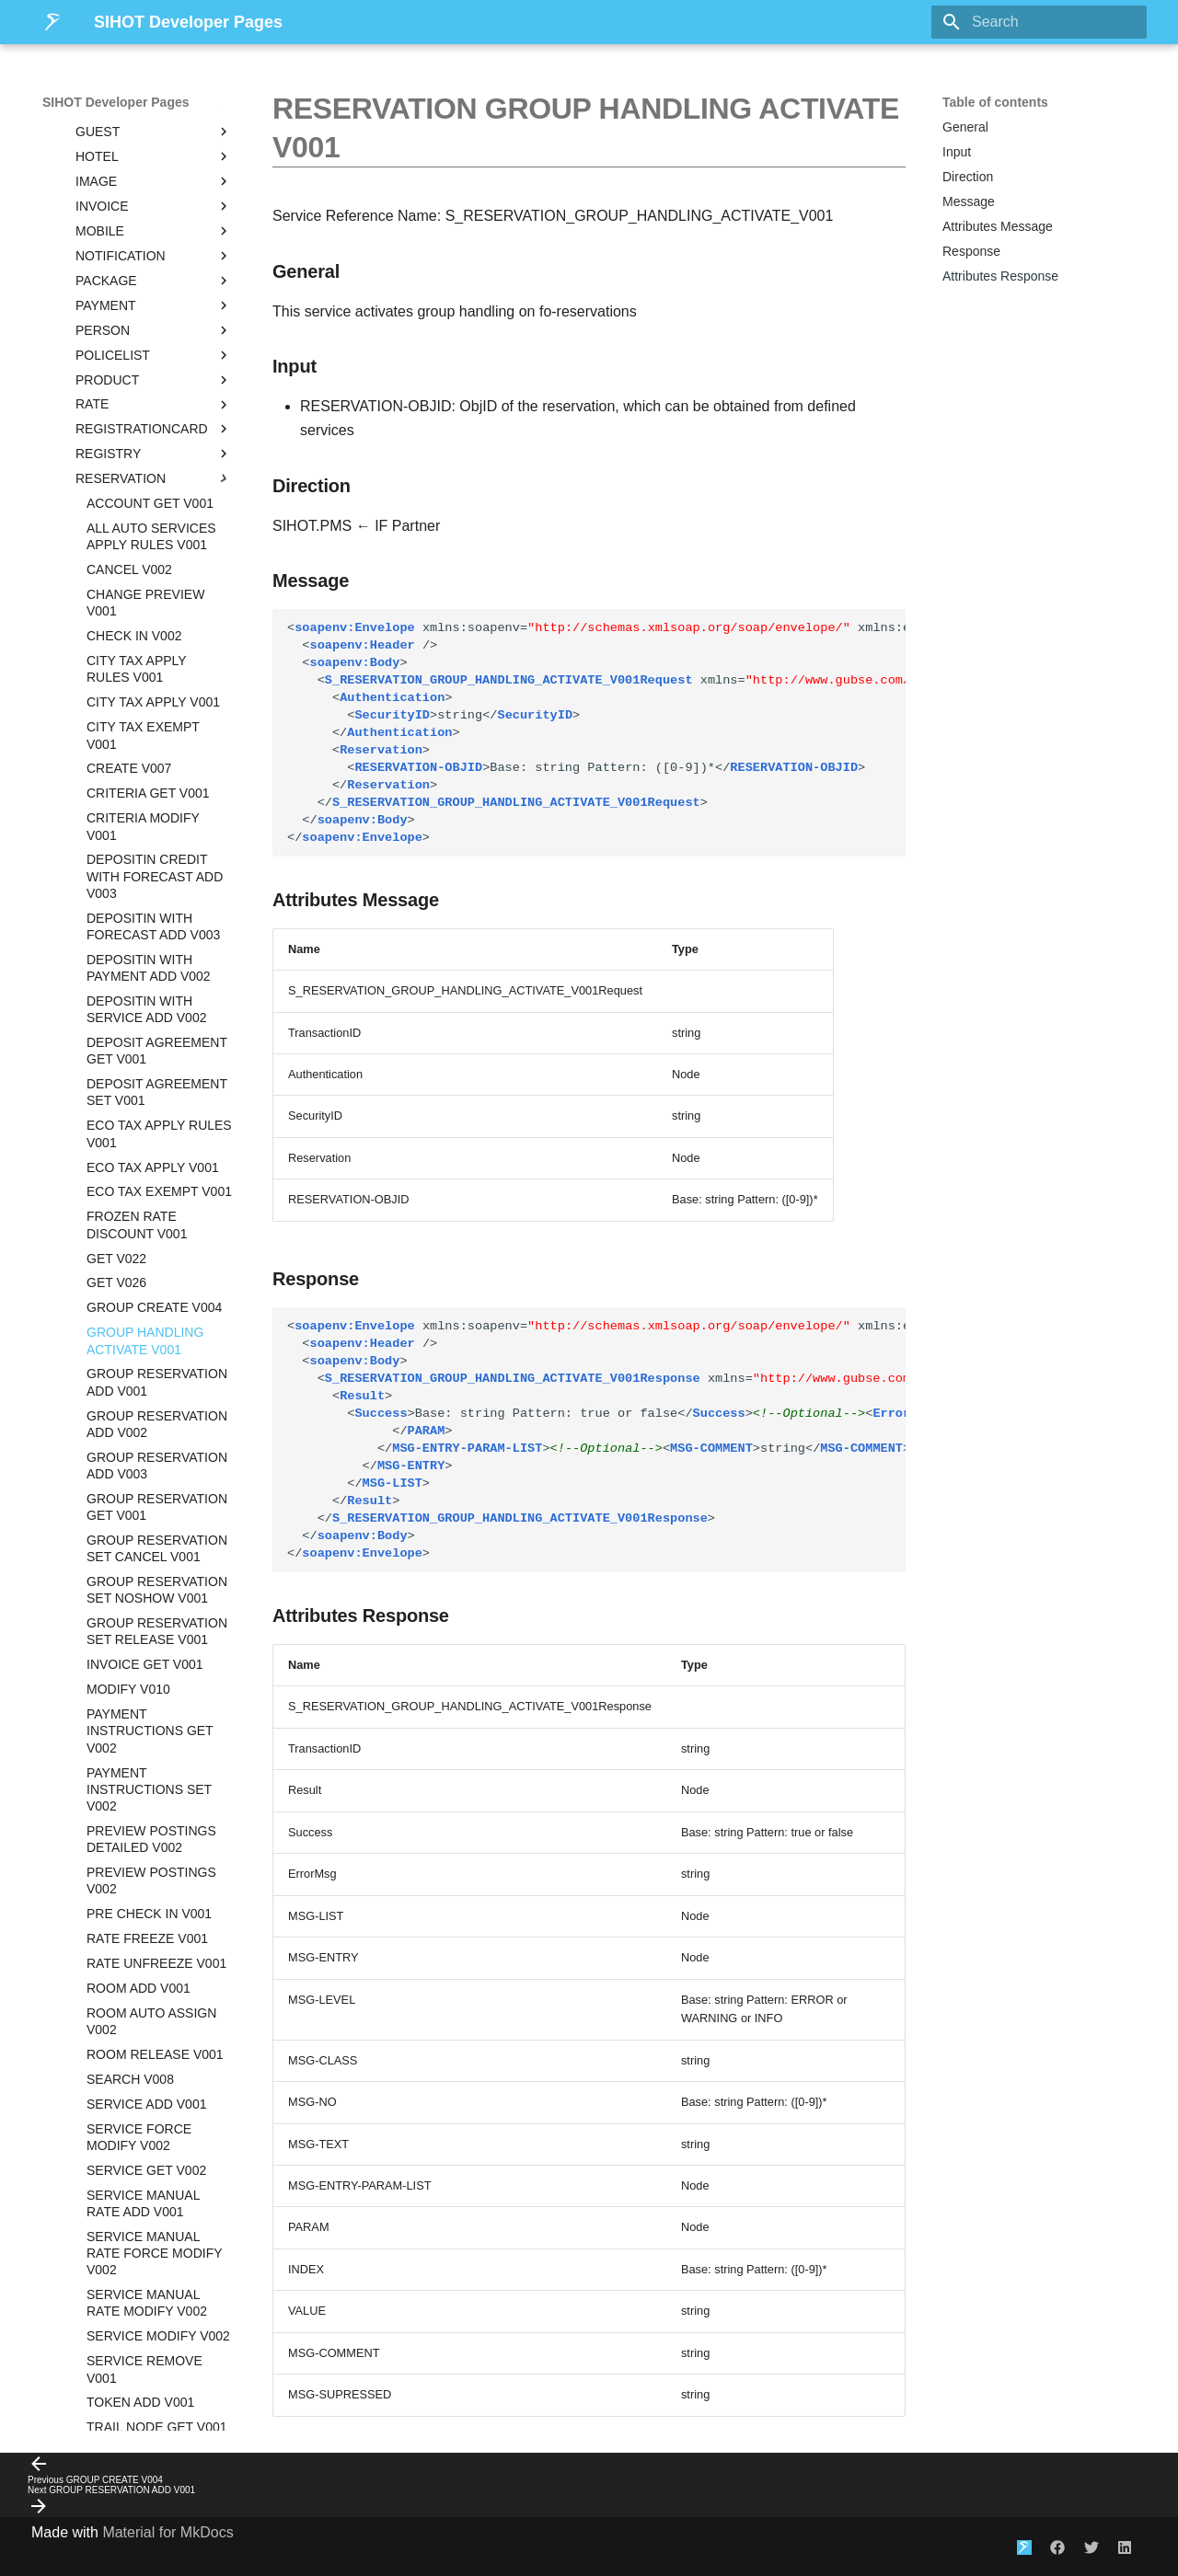 The width and height of the screenshot is (1178, 2576). What do you see at coordinates (153, 2298) in the screenshot?
I see `Deprecated` at bounding box center [153, 2298].